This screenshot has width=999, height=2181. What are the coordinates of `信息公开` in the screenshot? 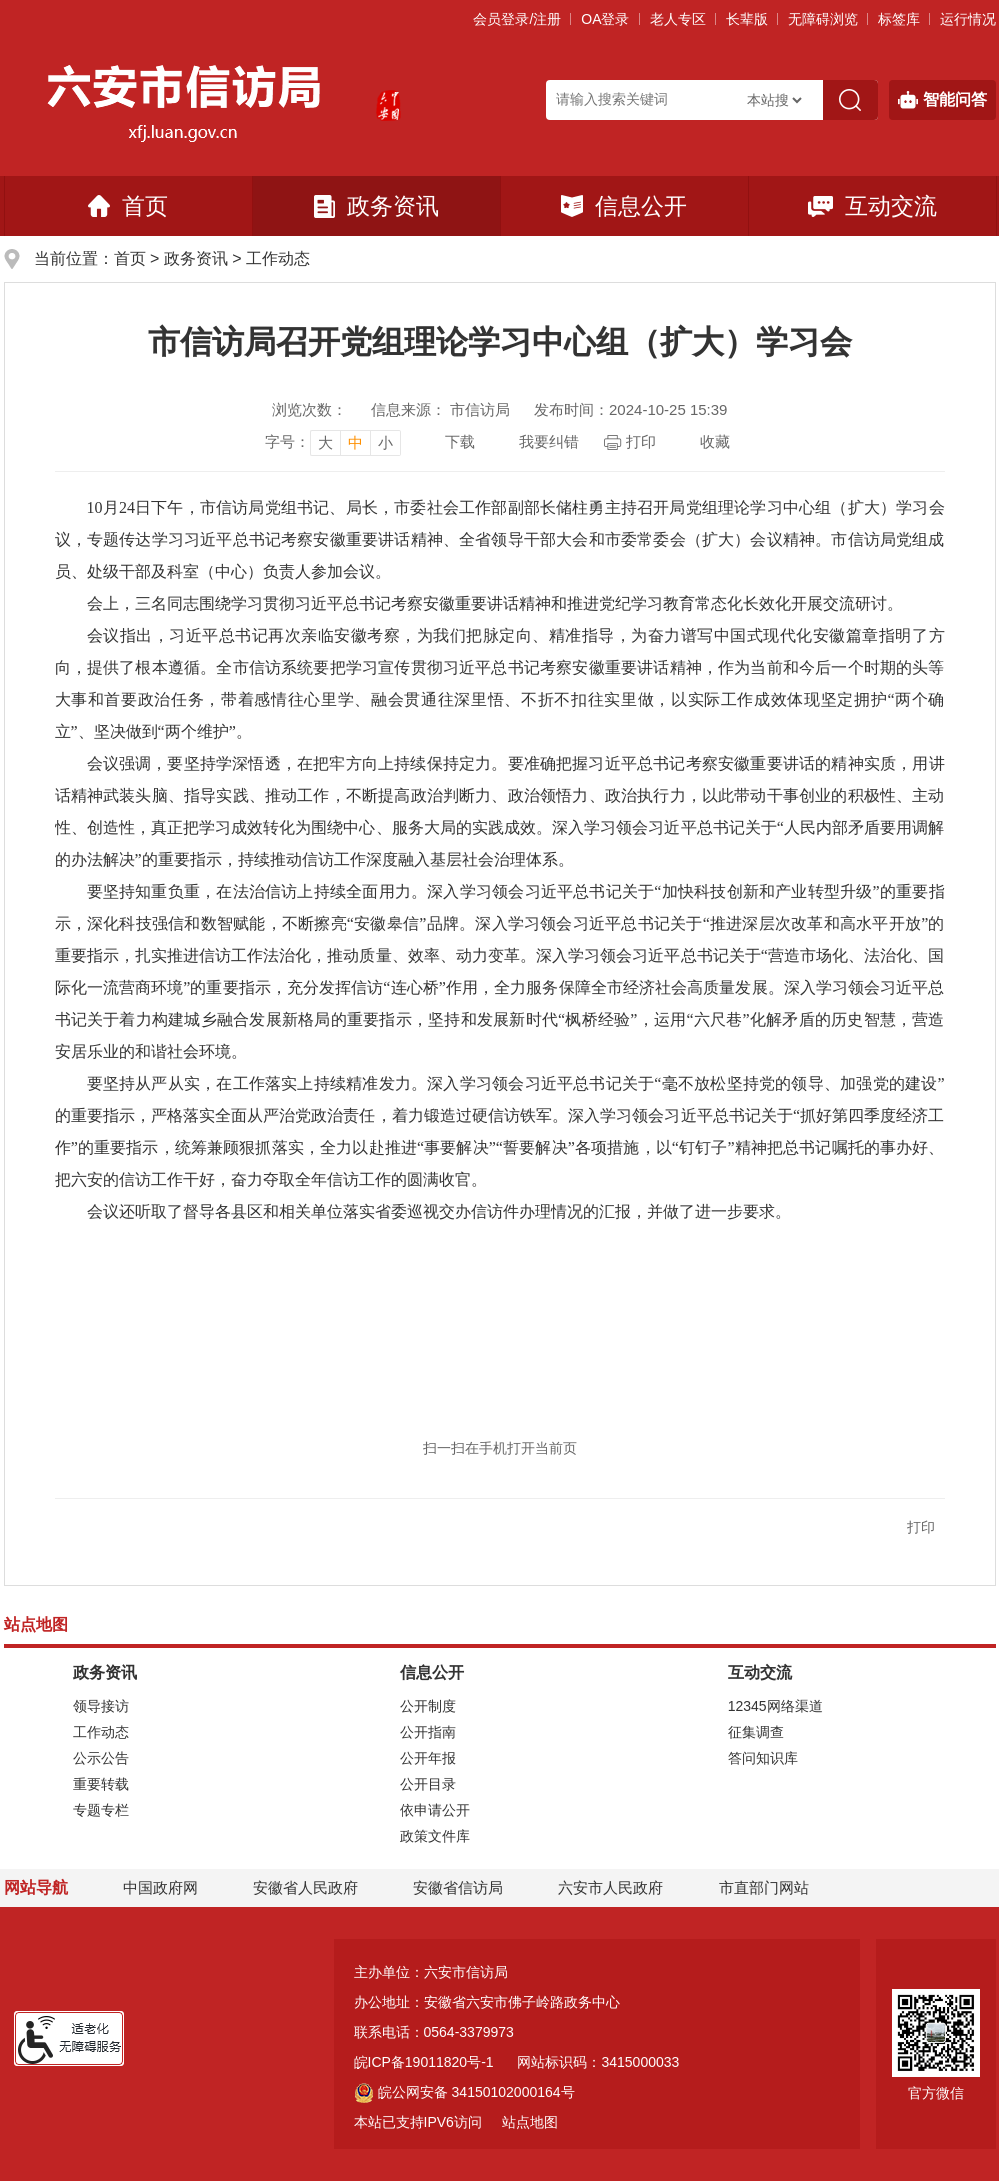 It's located at (624, 206).